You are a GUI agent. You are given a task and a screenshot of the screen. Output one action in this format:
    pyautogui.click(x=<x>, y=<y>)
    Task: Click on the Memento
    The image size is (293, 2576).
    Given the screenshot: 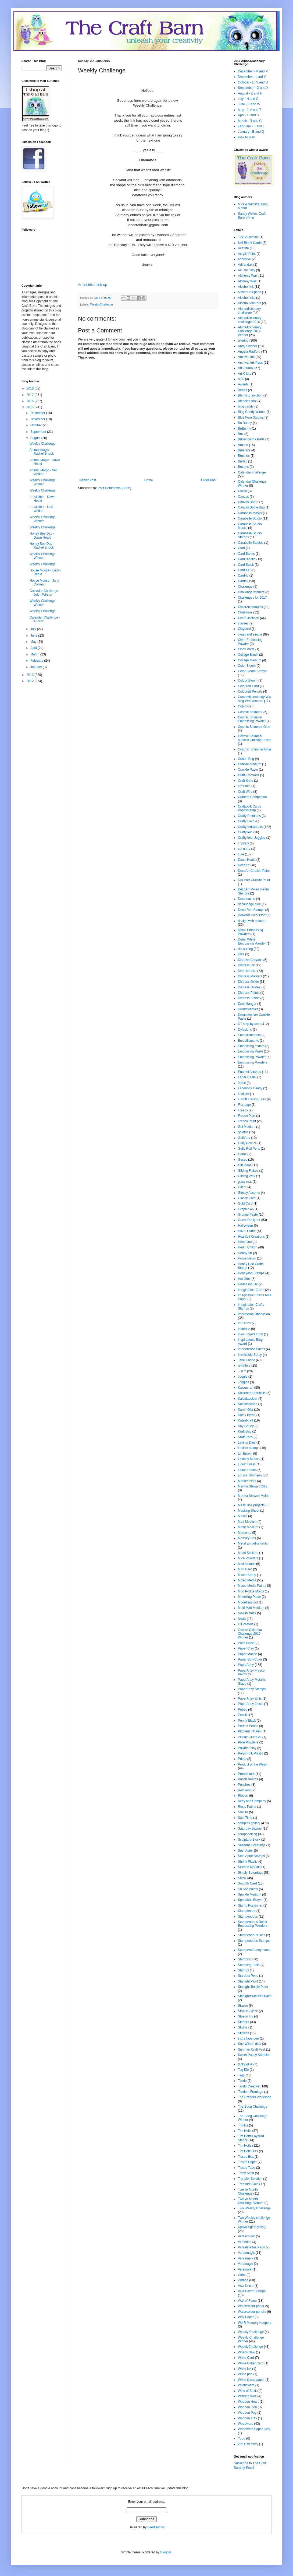 What is the action you would take?
    pyautogui.click(x=244, y=1533)
    